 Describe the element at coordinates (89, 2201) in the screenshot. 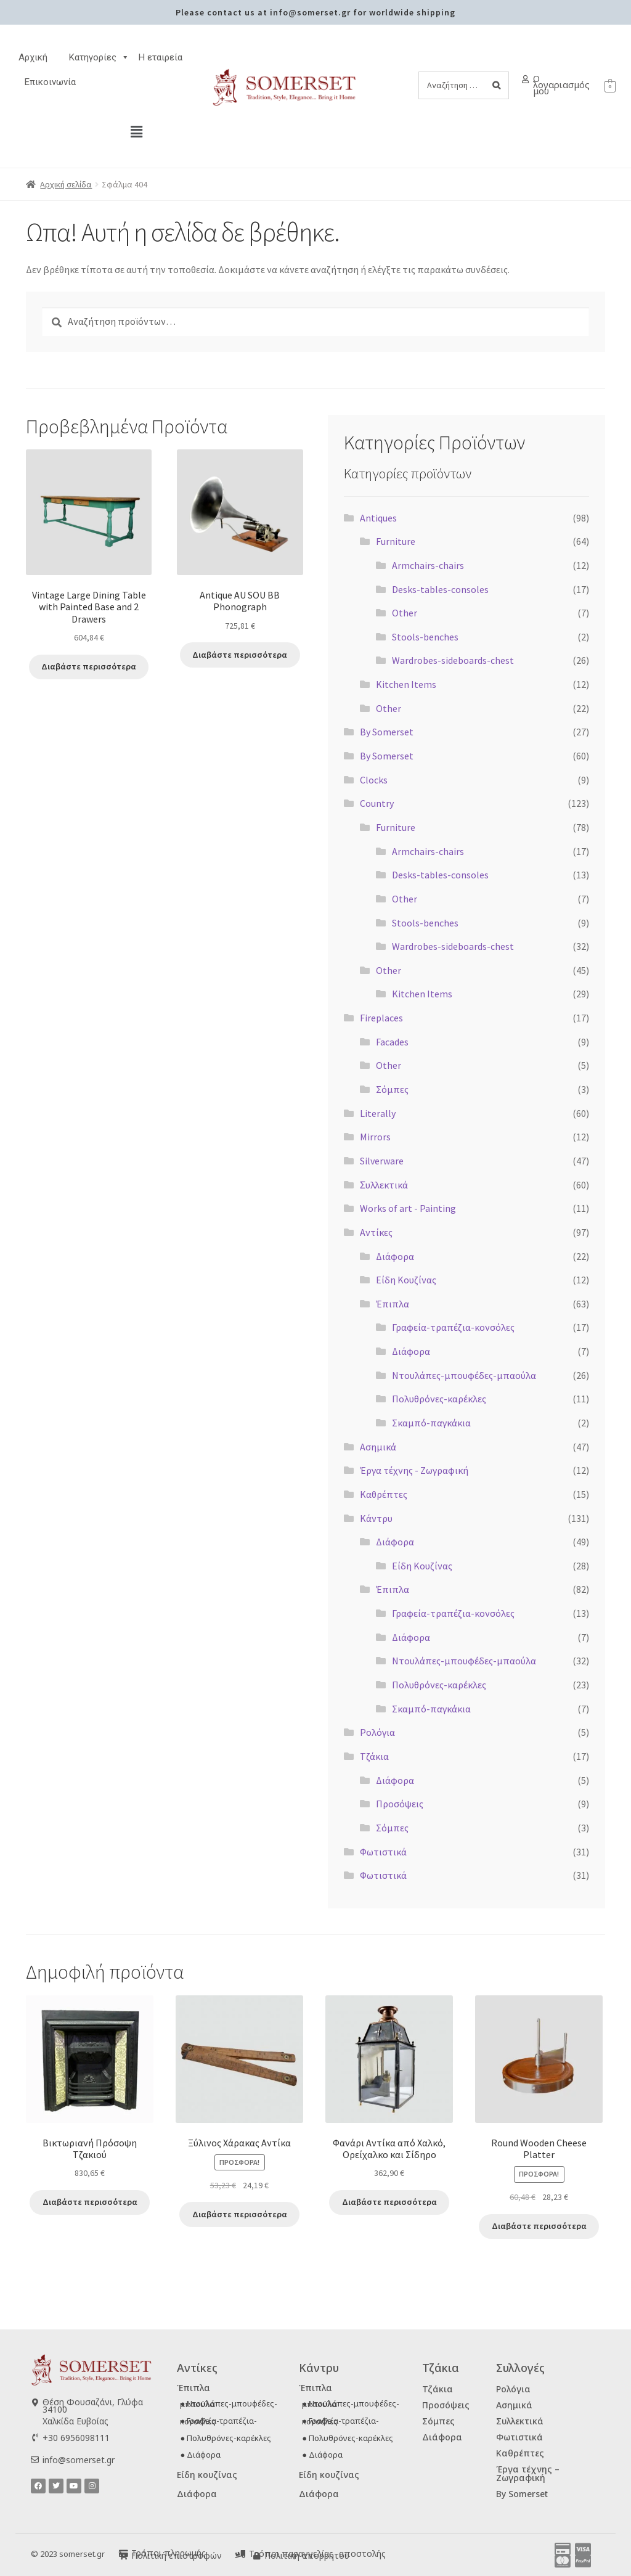

I see `Διαβάστε περισσότερα [Διαβάστε περισσότερα για “Βικτωριανή Πρόσοψη Τζακιού”]` at that location.